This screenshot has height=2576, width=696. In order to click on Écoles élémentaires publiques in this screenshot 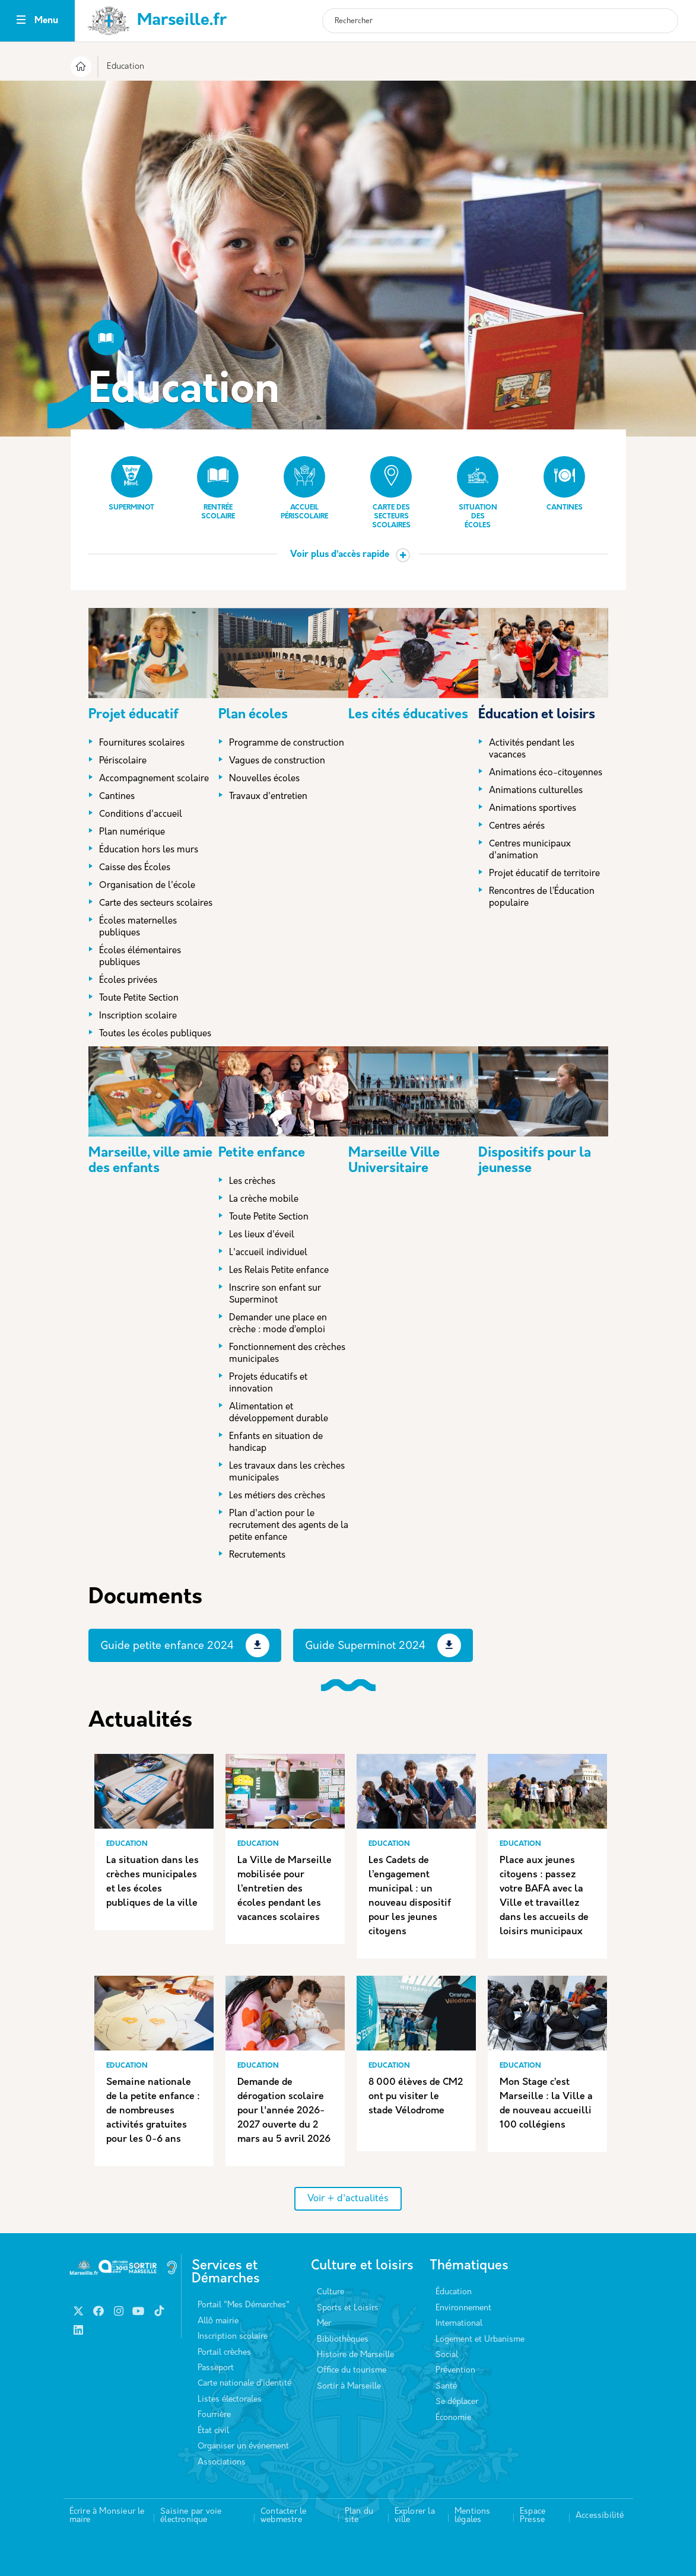, I will do `click(140, 957)`.